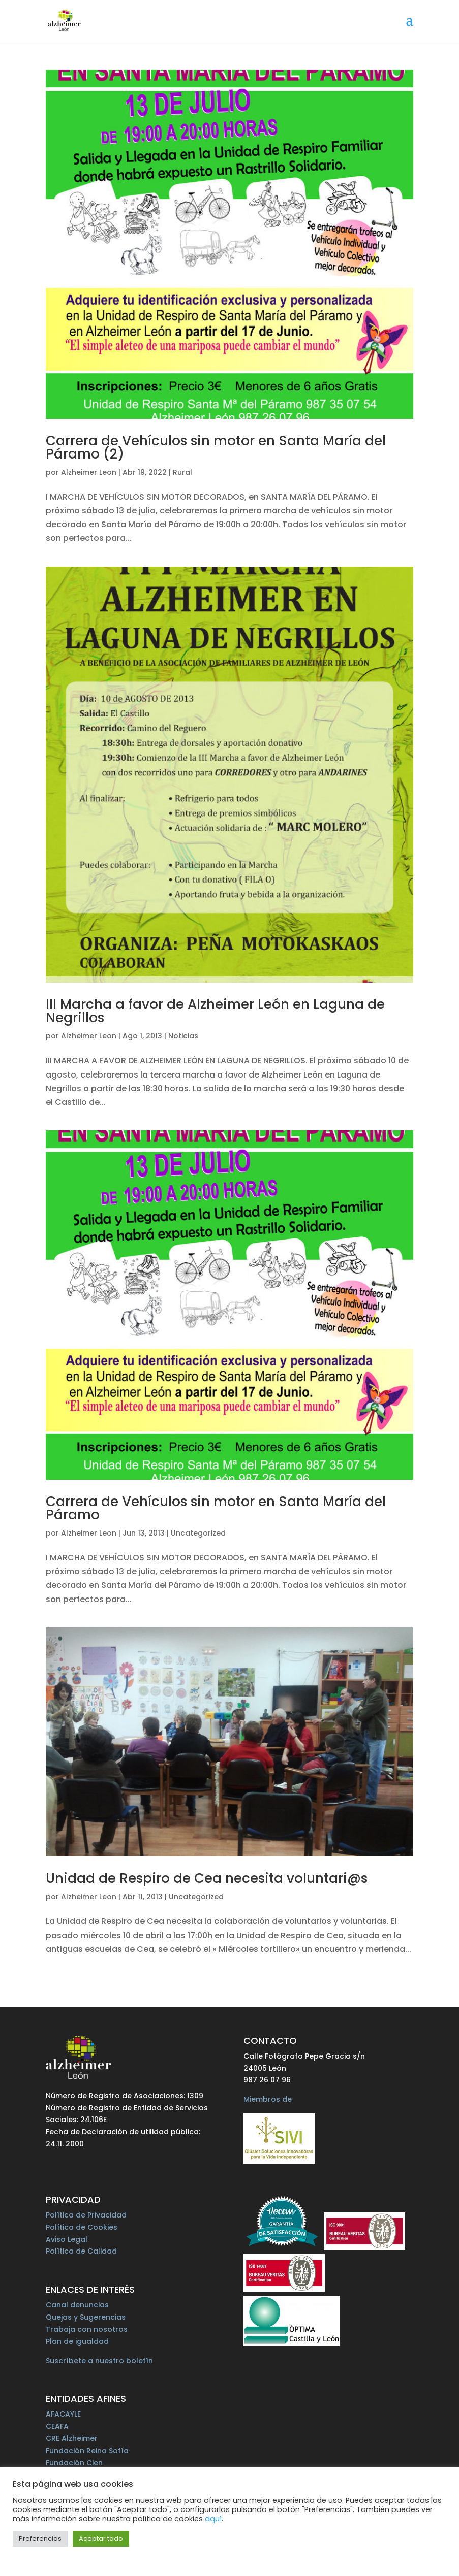 The image size is (459, 2576). I want to click on Noticias, so click(183, 1036).